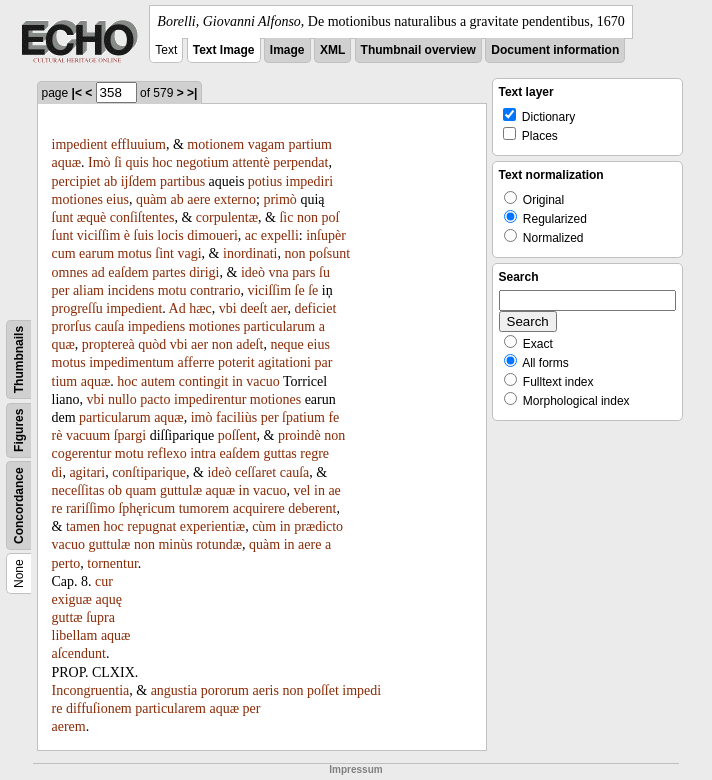 The width and height of the screenshot is (712, 780). What do you see at coordinates (131, 290) in the screenshot?
I see `incidens` at bounding box center [131, 290].